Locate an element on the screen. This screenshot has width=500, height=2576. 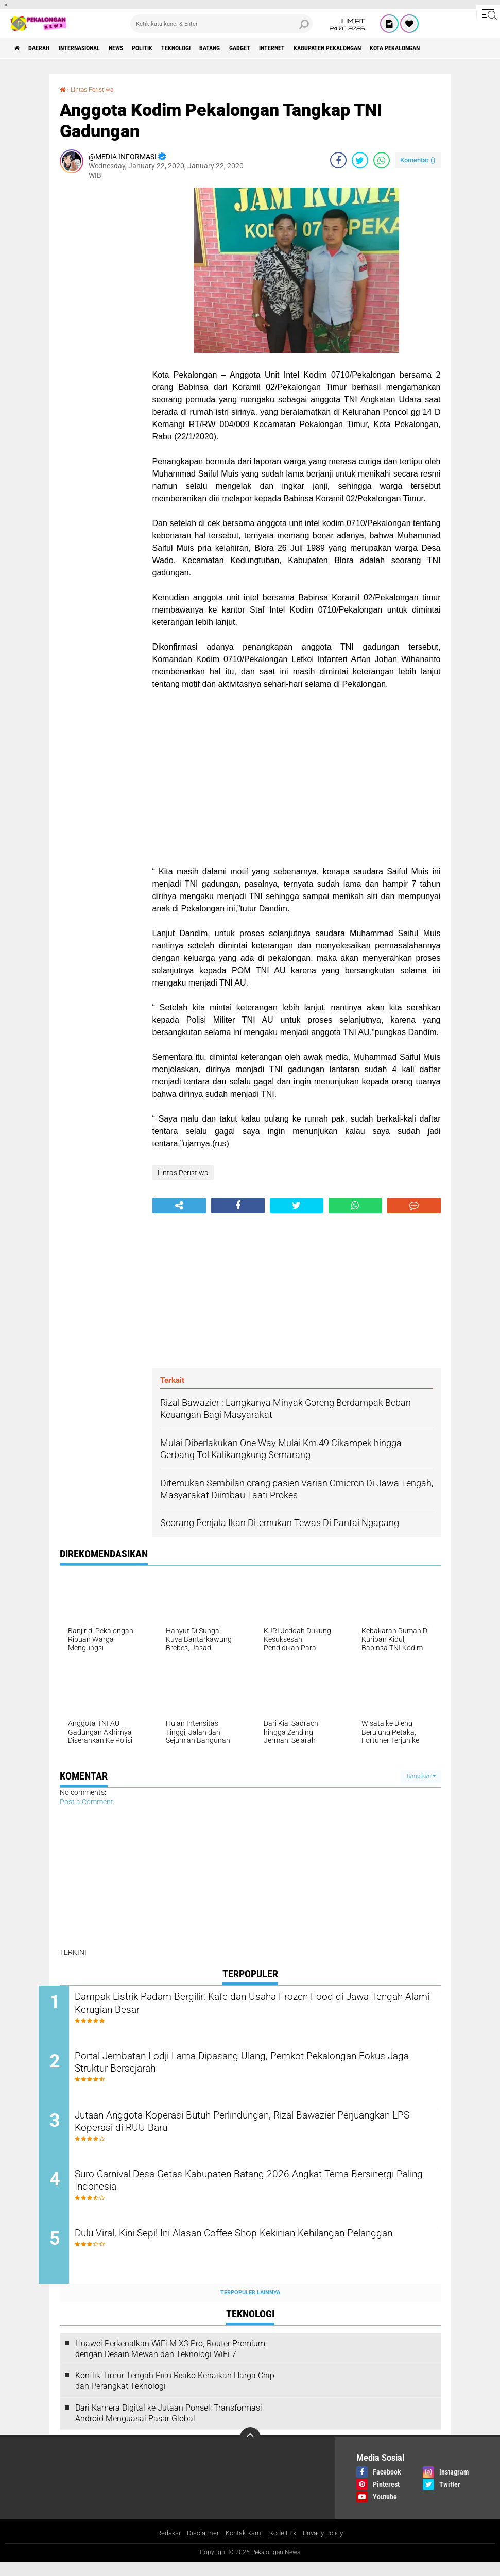
Komentar () is located at coordinates (418, 159).